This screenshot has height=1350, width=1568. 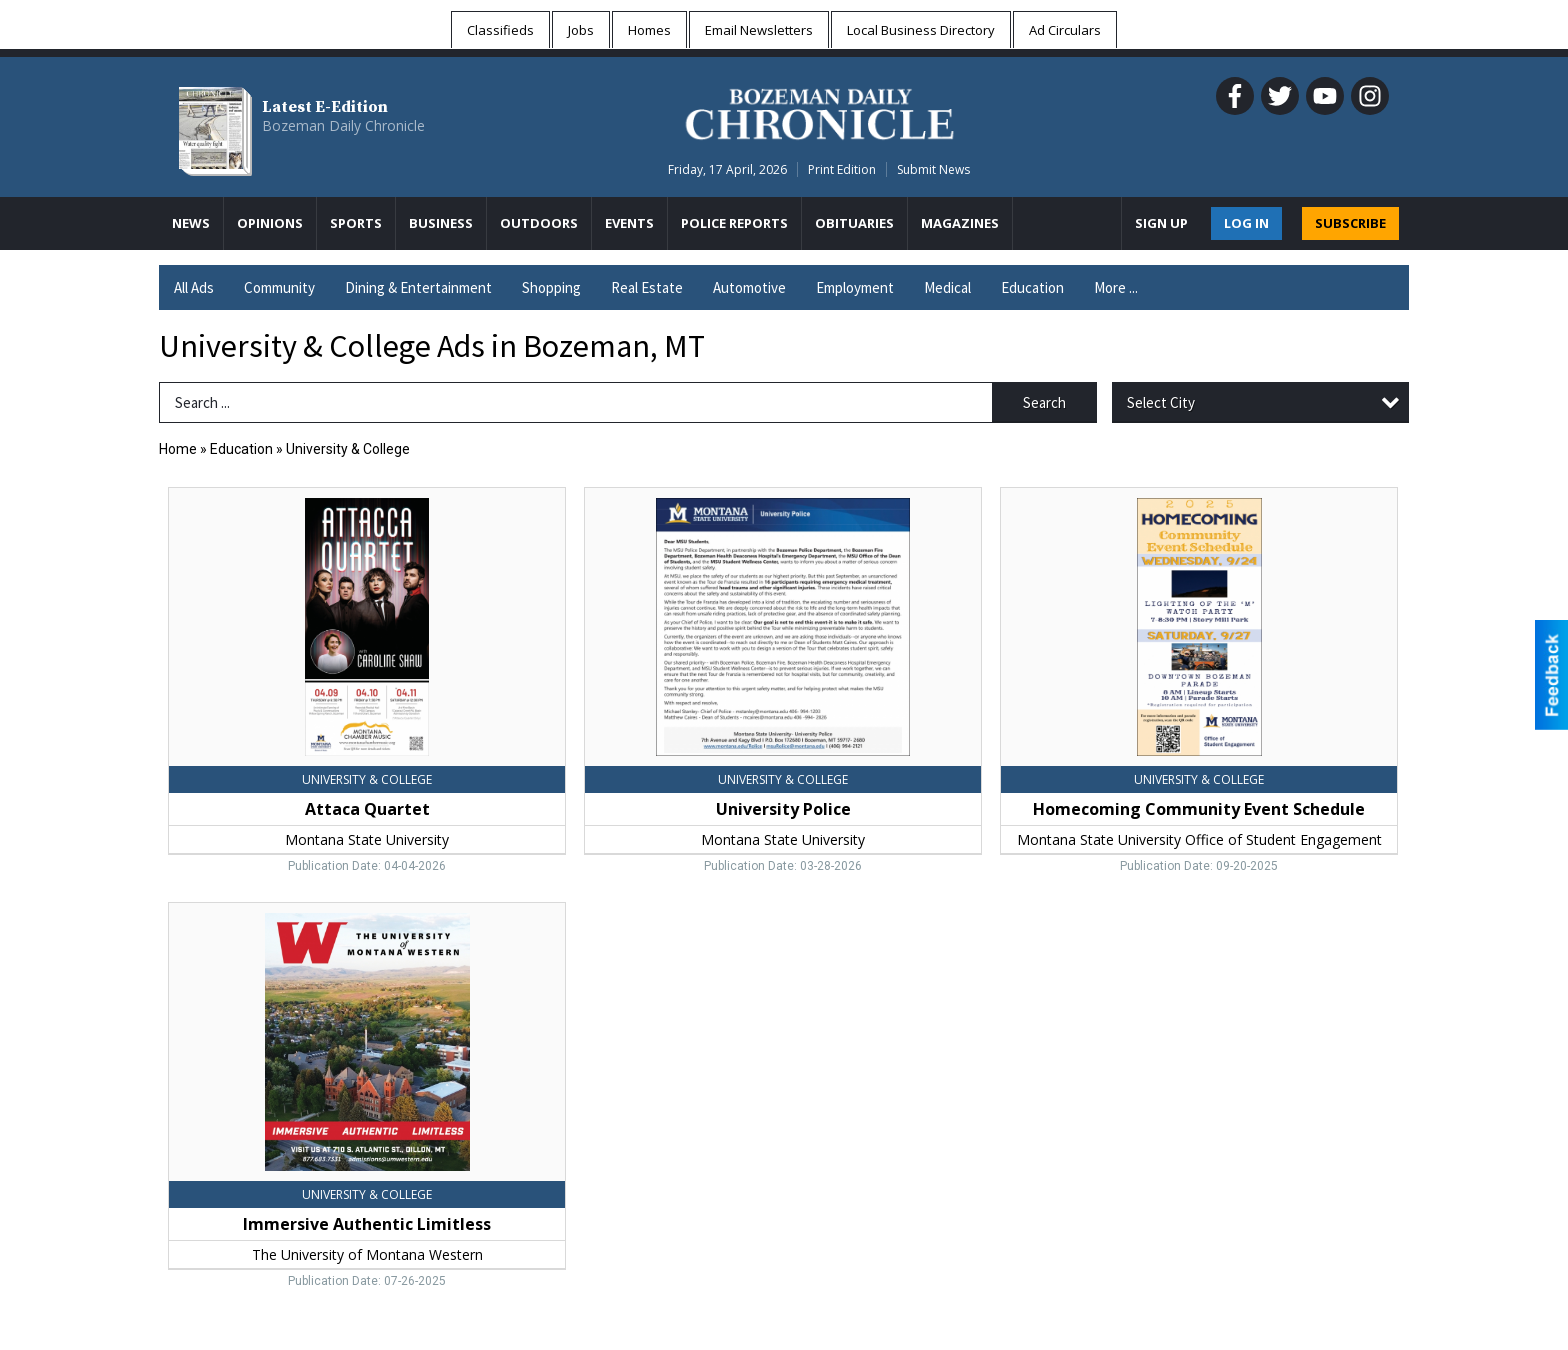 What do you see at coordinates (933, 169) in the screenshot?
I see `Submit News` at bounding box center [933, 169].